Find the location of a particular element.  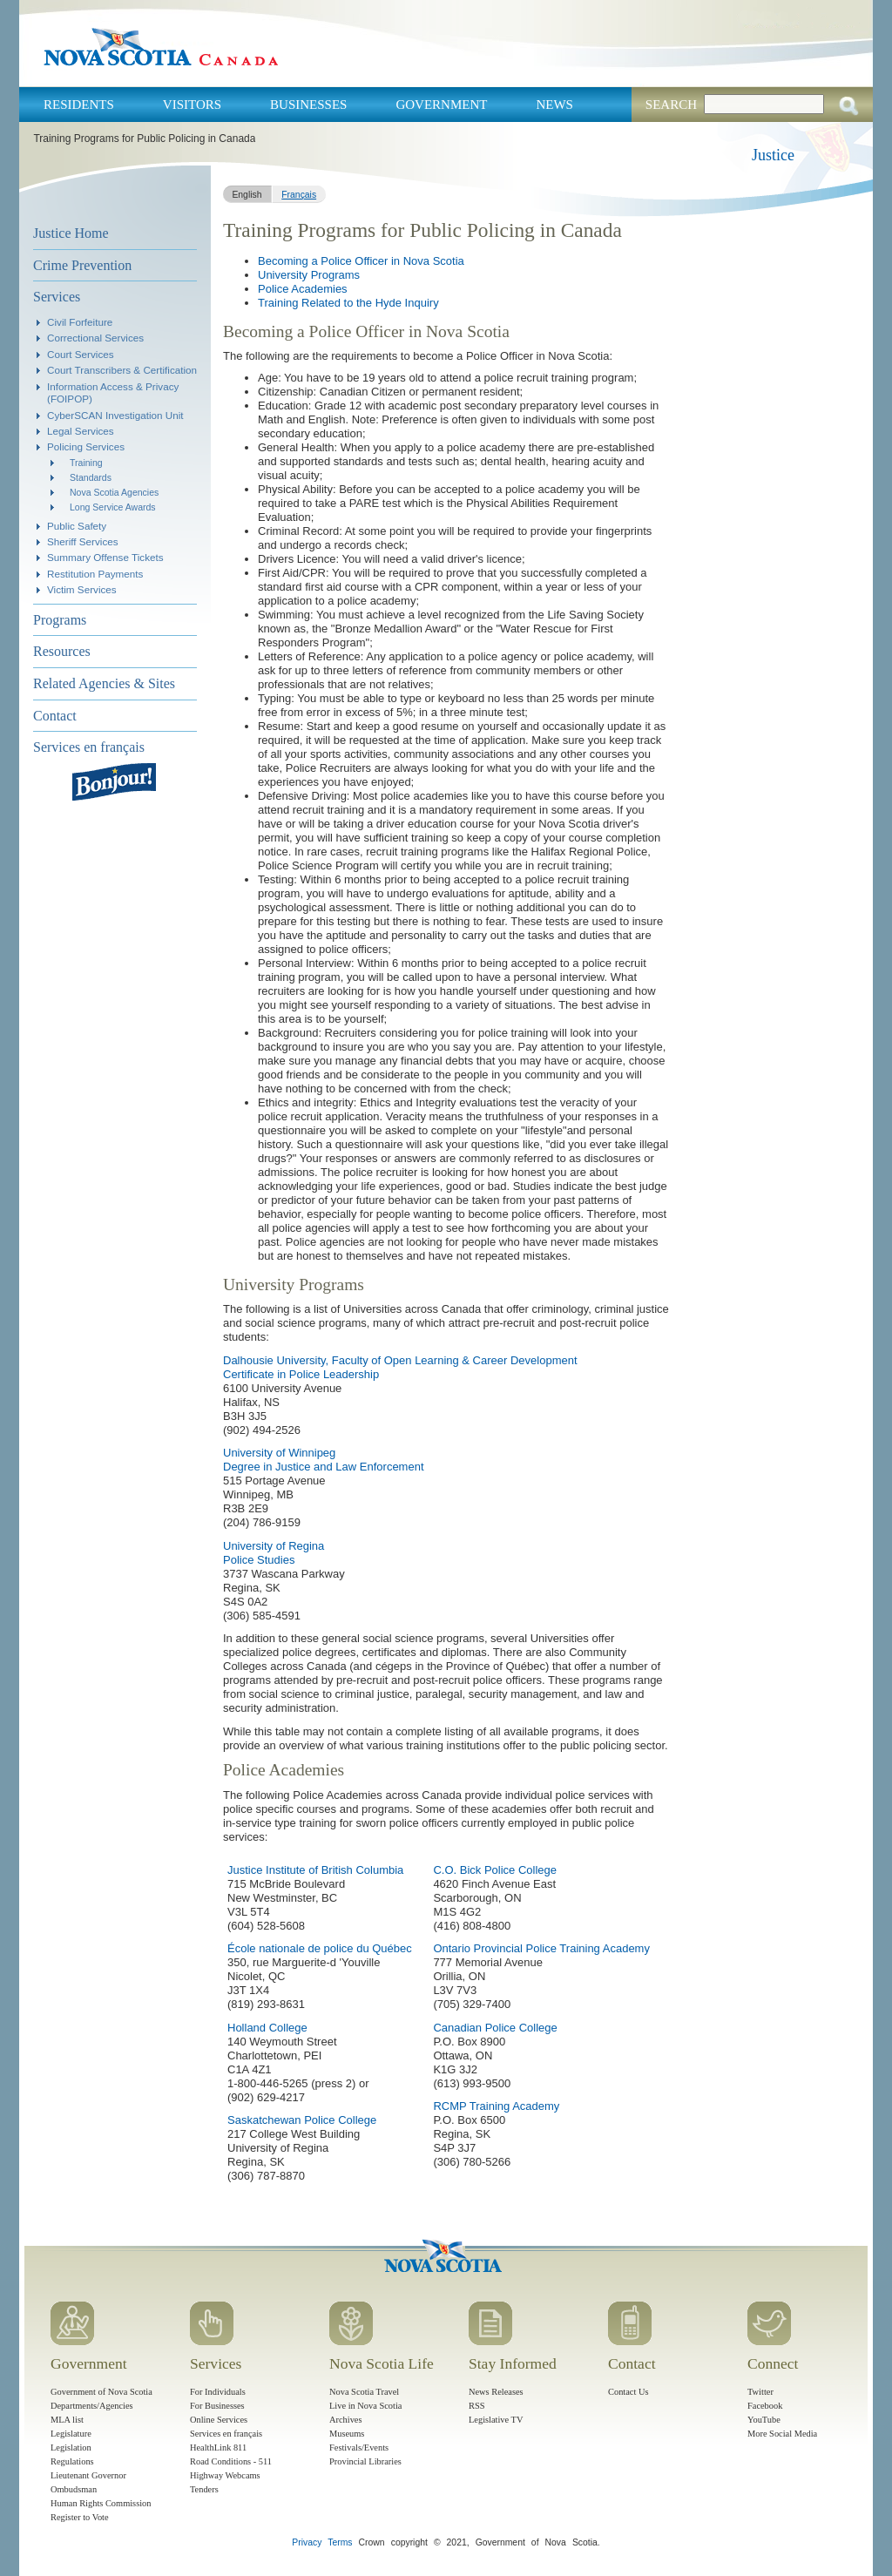

Justice Institute of British Columbia is located at coordinates (315, 1869).